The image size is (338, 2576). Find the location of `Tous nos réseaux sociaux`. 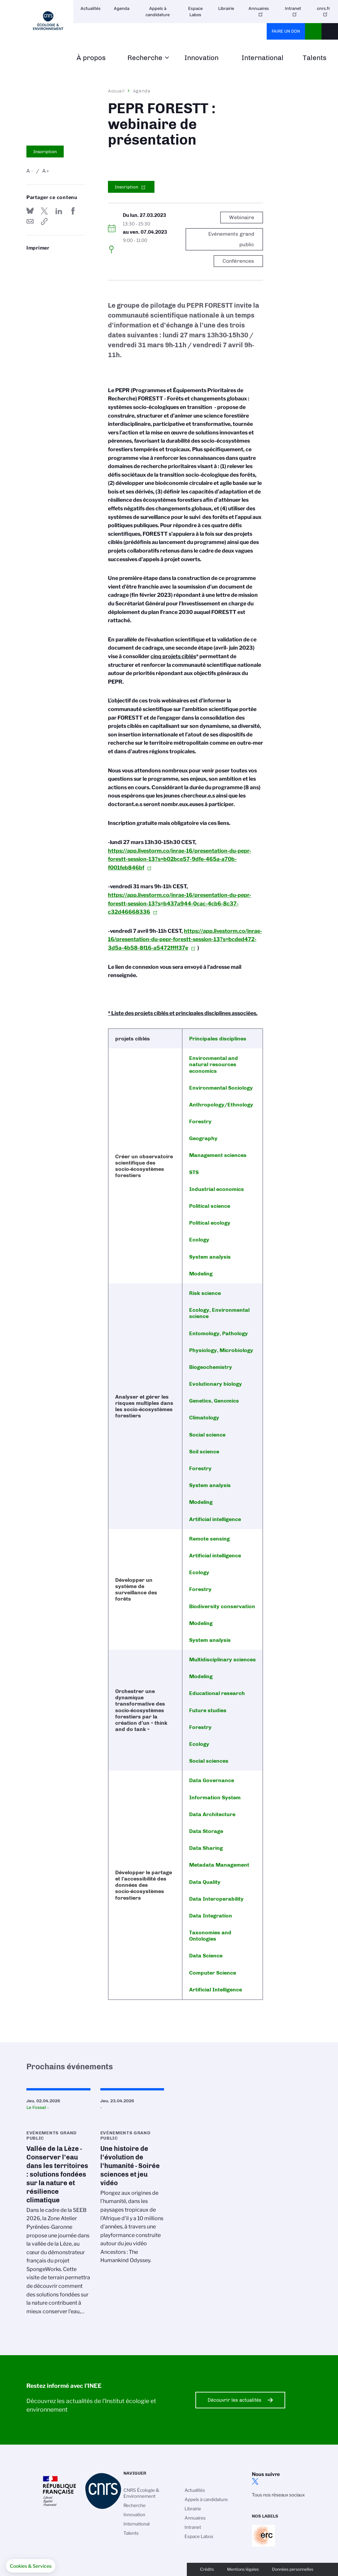

Tous nos réseaux sociaux is located at coordinates (278, 2494).